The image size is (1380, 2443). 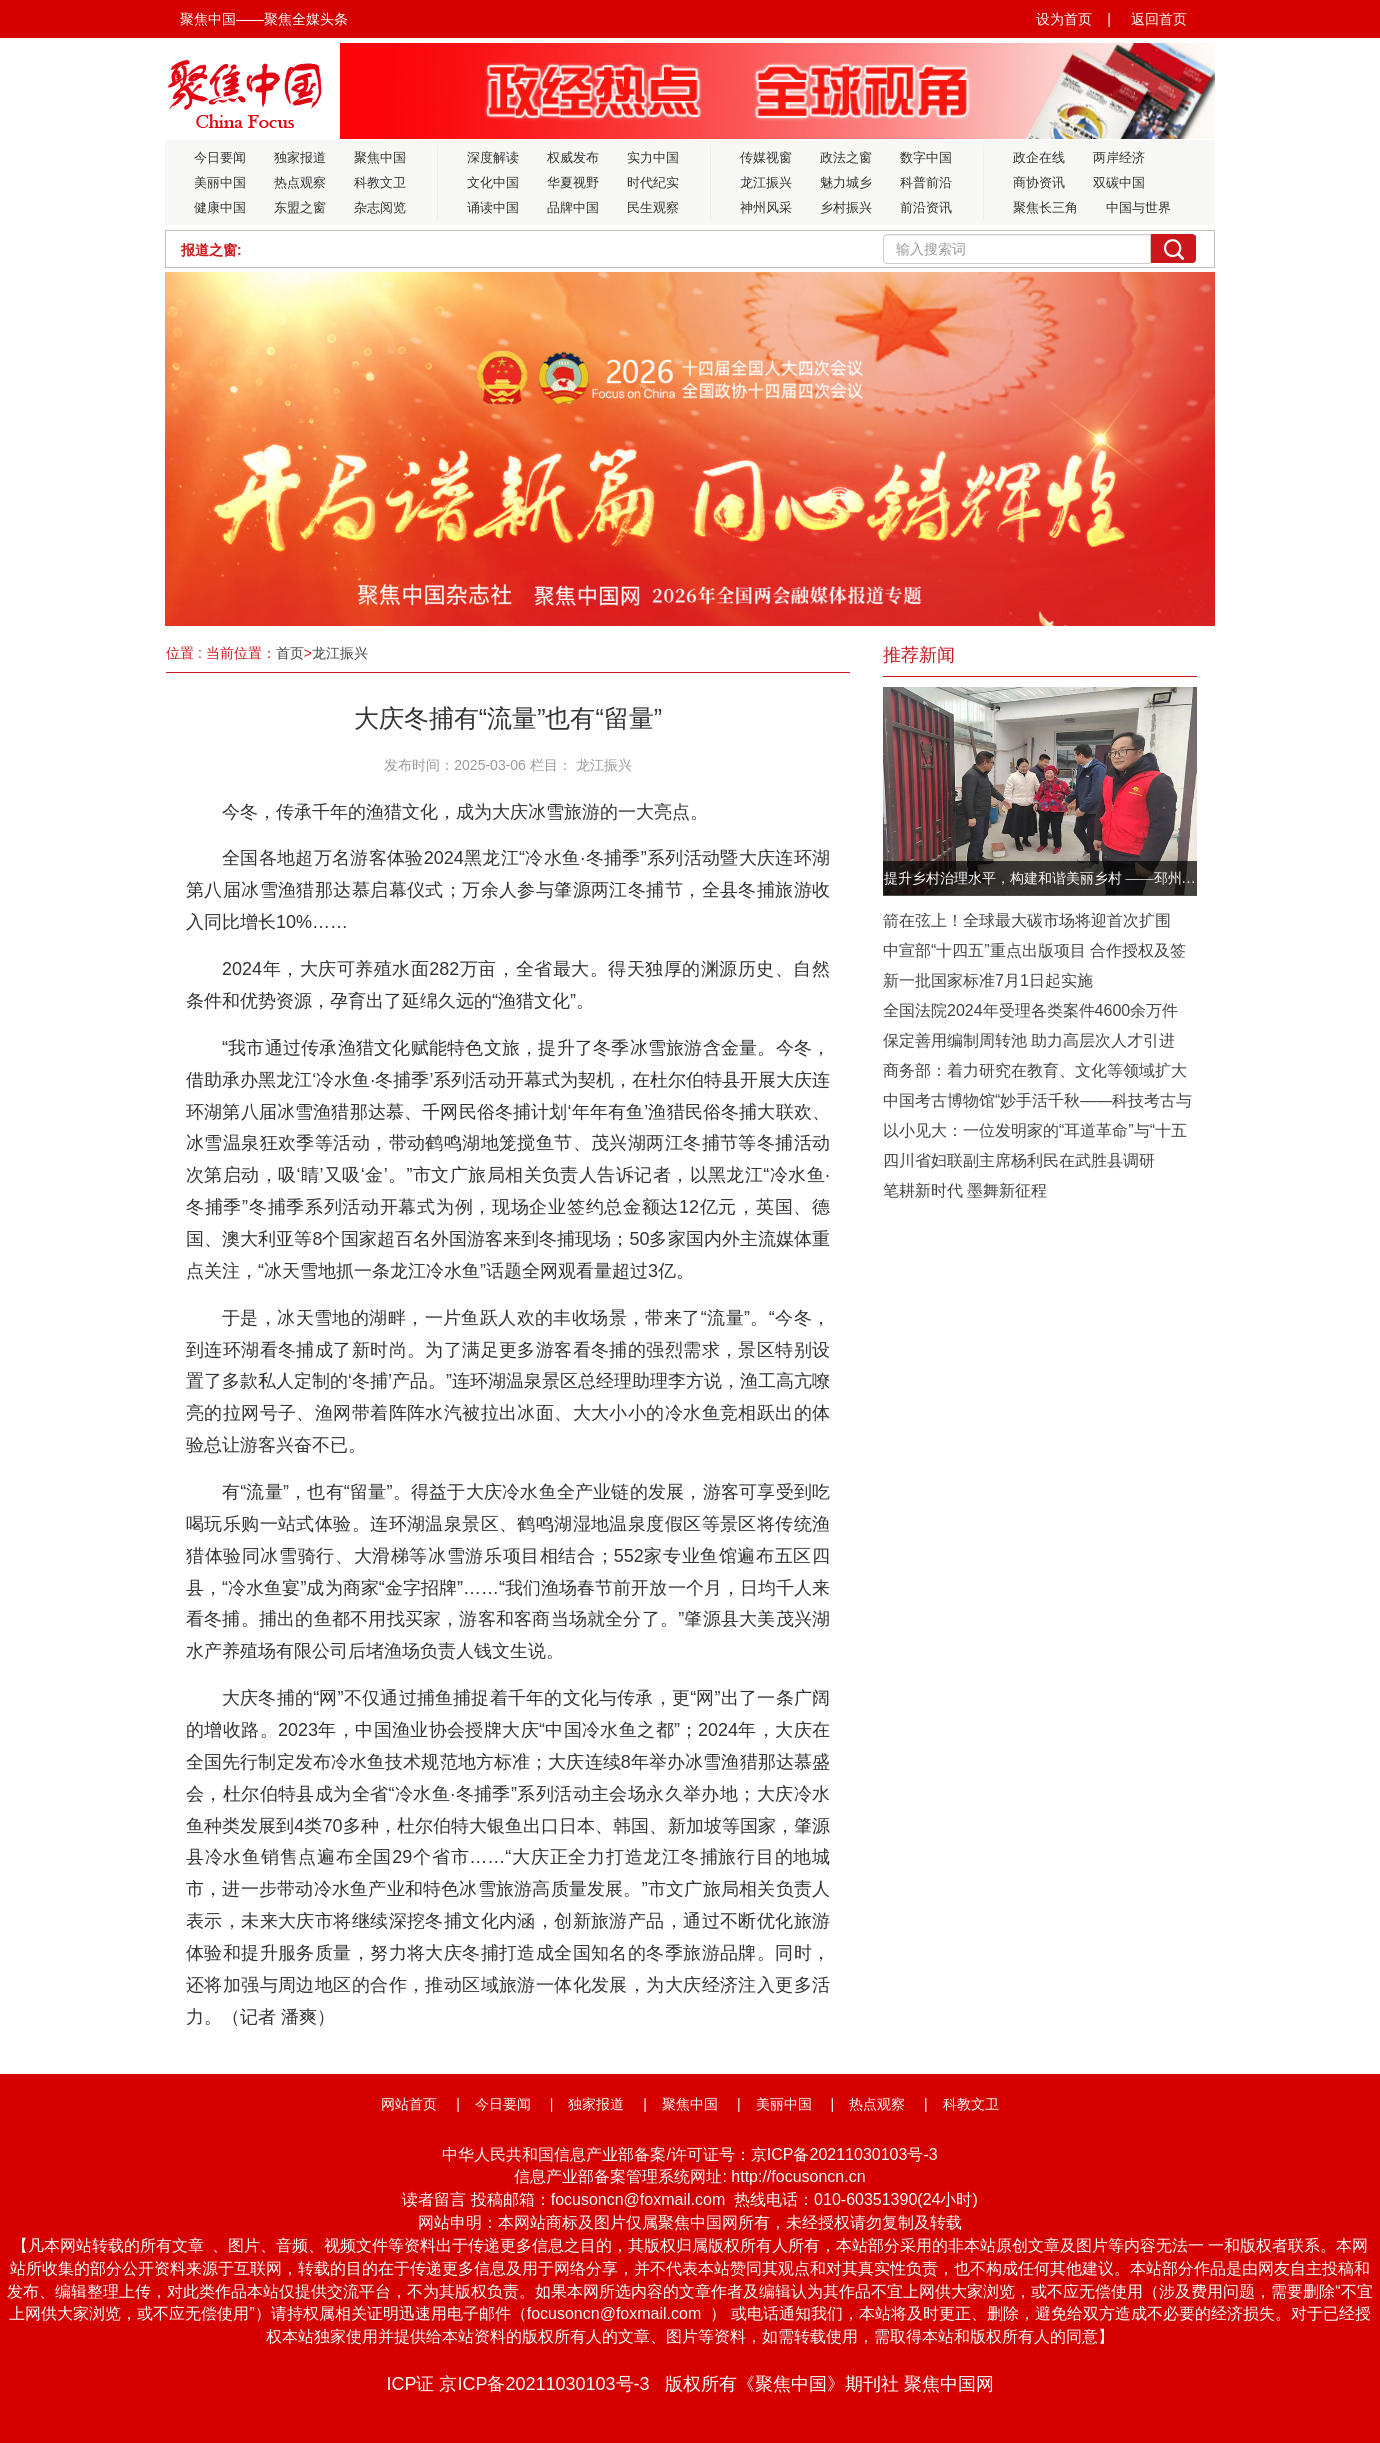 I want to click on 民生观察, so click(x=653, y=207).